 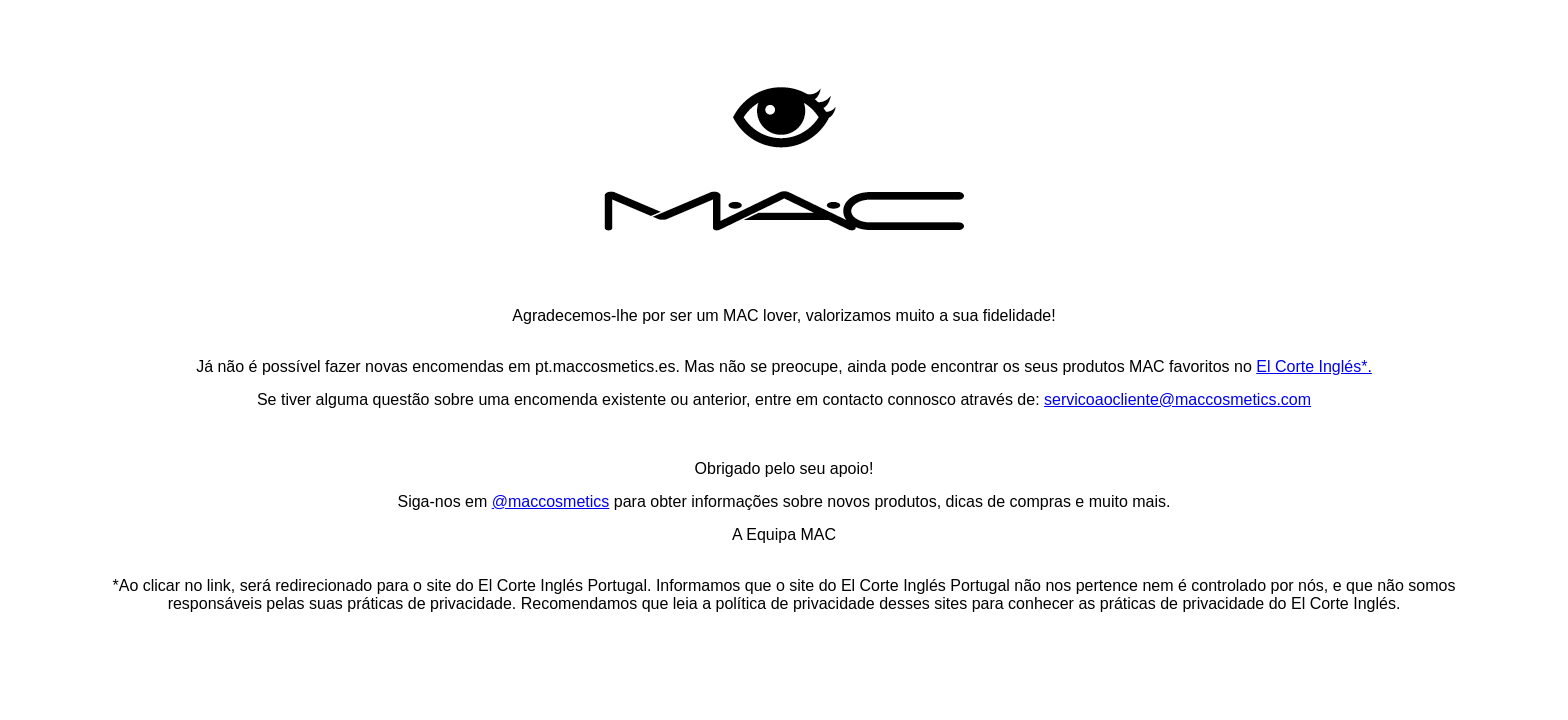 What do you see at coordinates (551, 501) in the screenshot?
I see `@maccosmetics` at bounding box center [551, 501].